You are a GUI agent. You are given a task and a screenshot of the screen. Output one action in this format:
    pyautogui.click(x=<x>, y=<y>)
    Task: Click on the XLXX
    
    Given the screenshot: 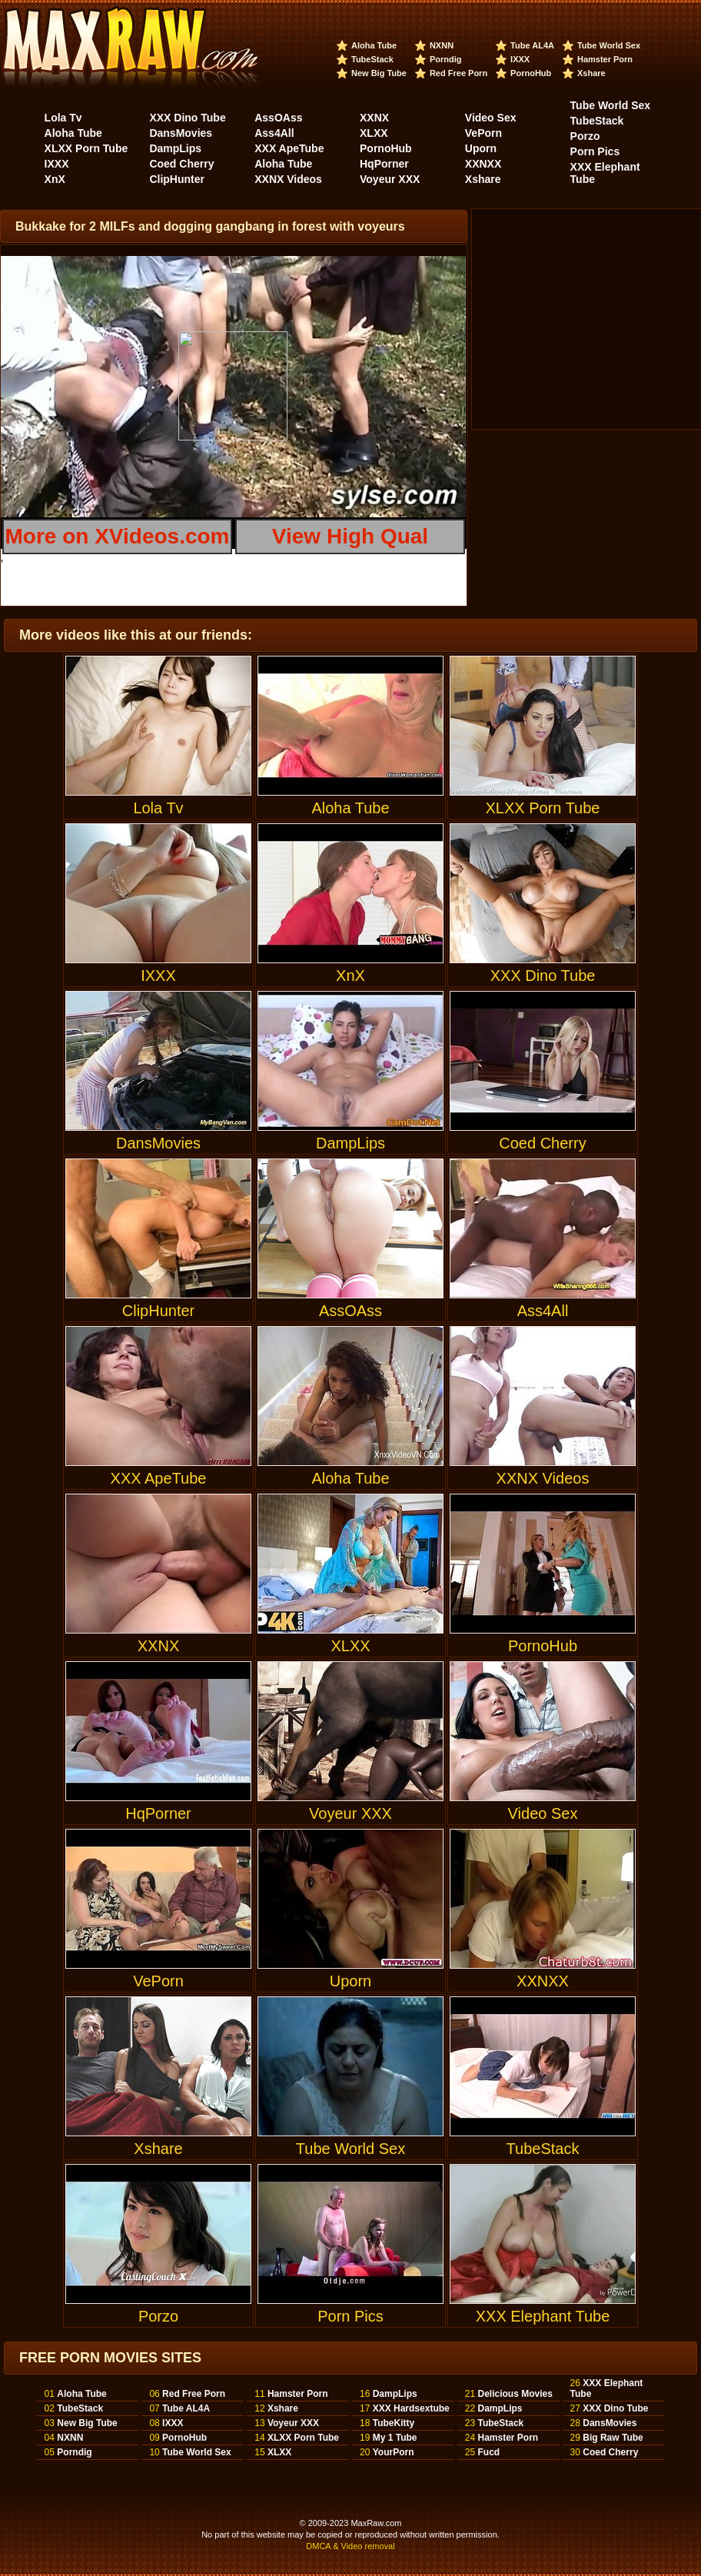 What is the action you would take?
    pyautogui.click(x=374, y=133)
    